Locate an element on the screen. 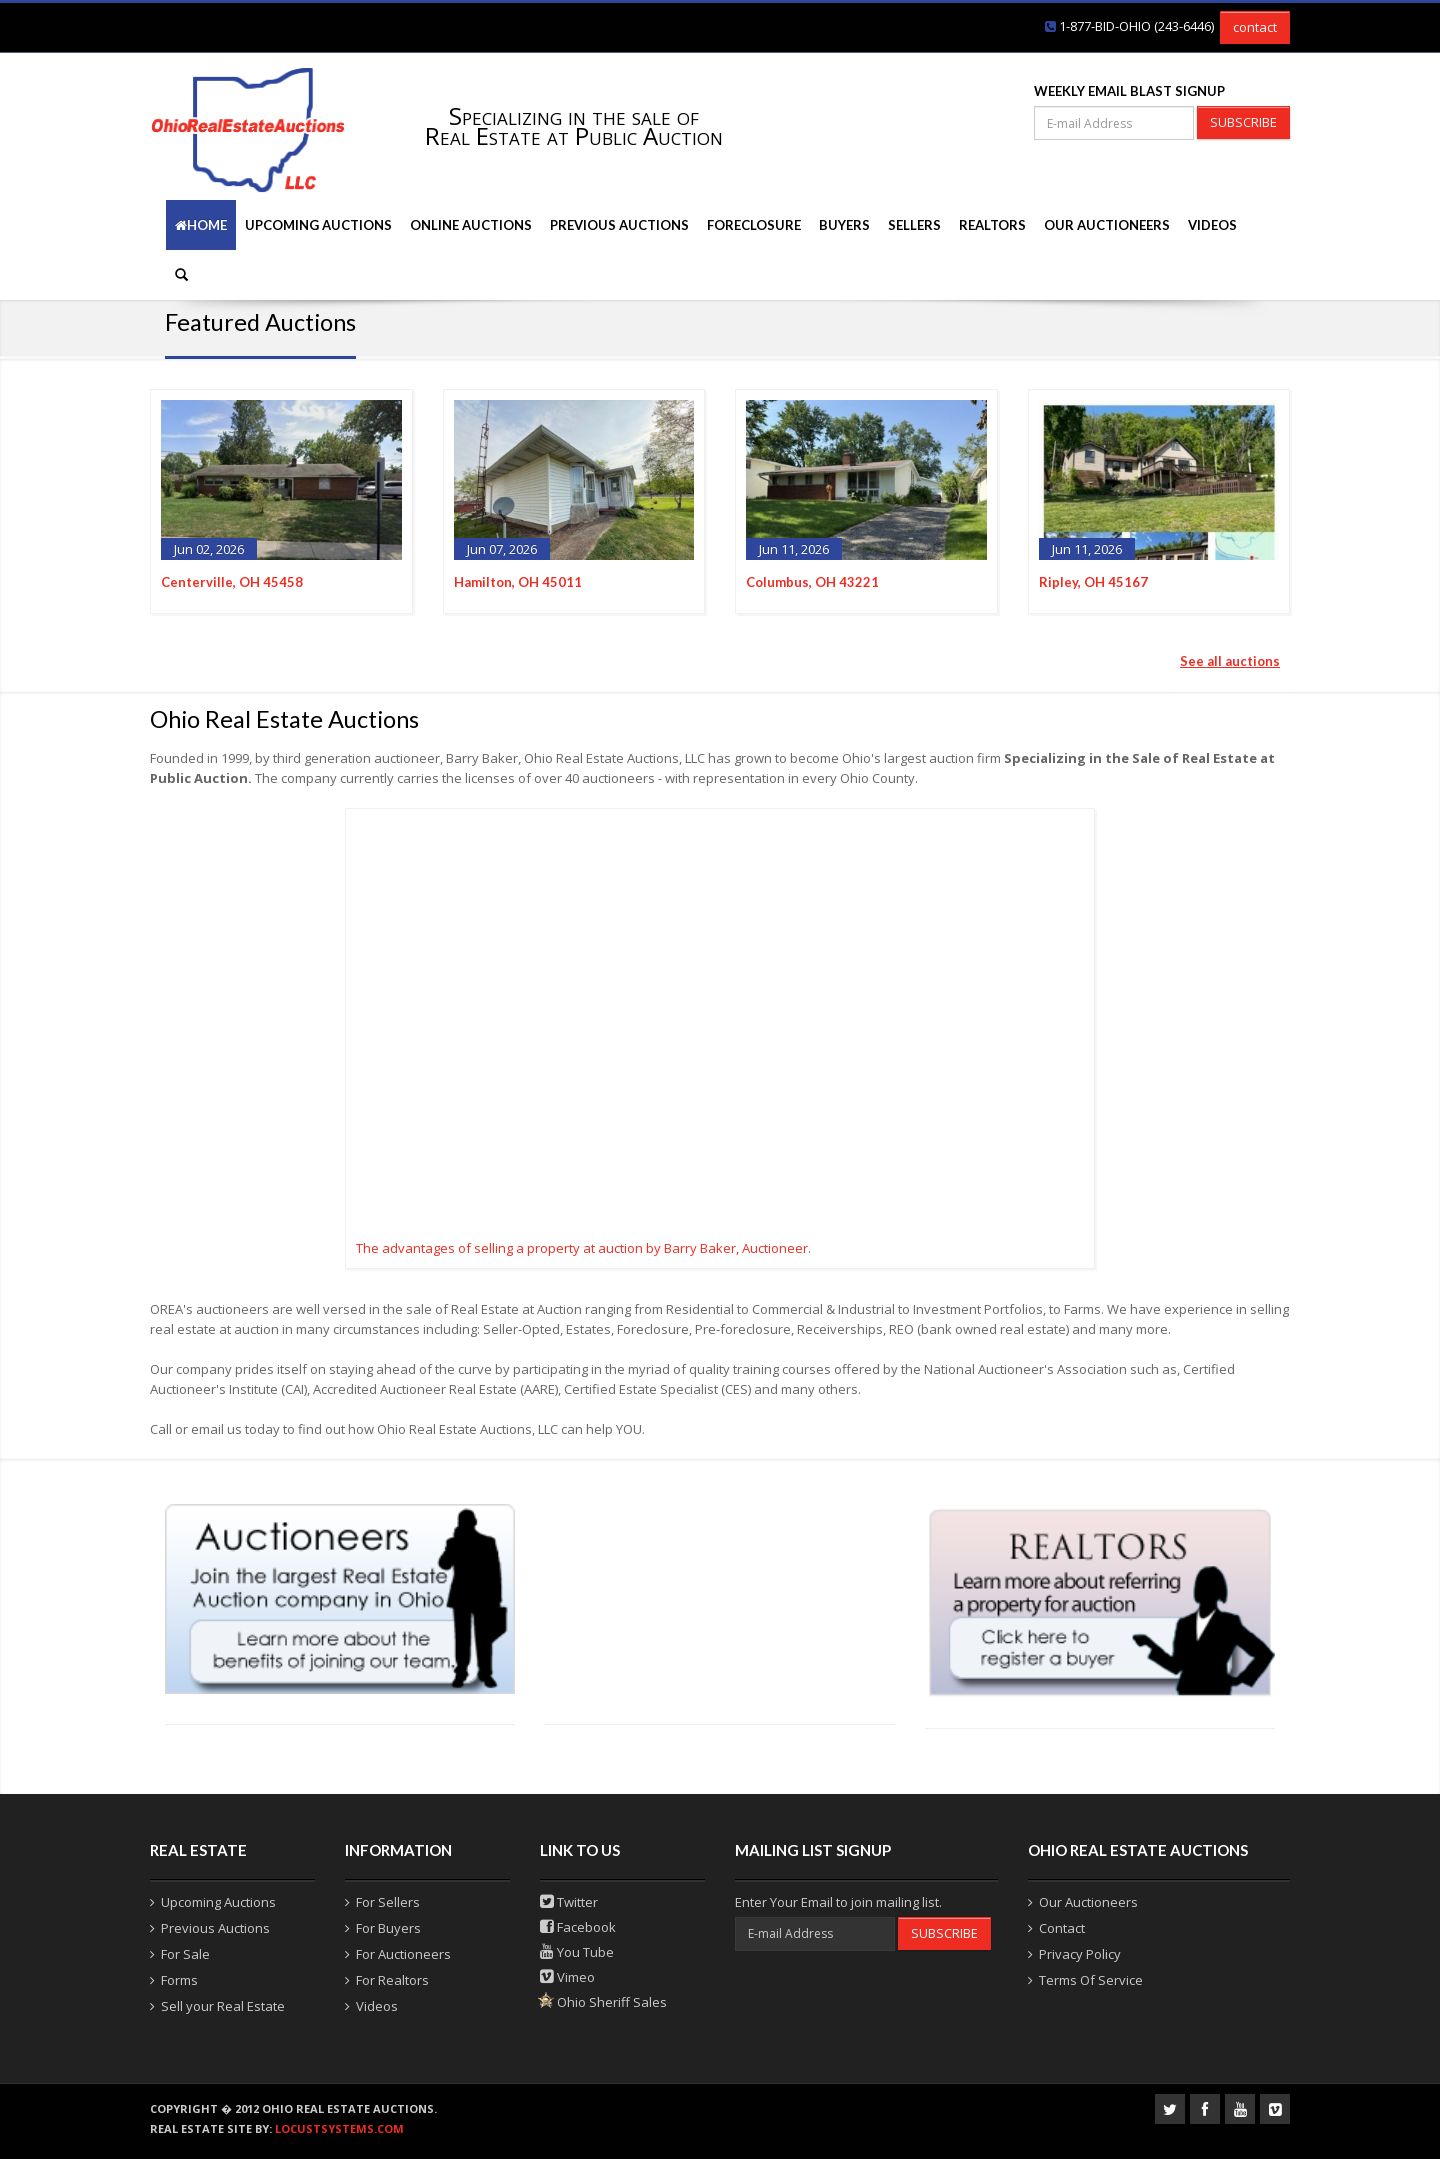 The width and height of the screenshot is (1440, 2159). Foreclosure is located at coordinates (754, 225).